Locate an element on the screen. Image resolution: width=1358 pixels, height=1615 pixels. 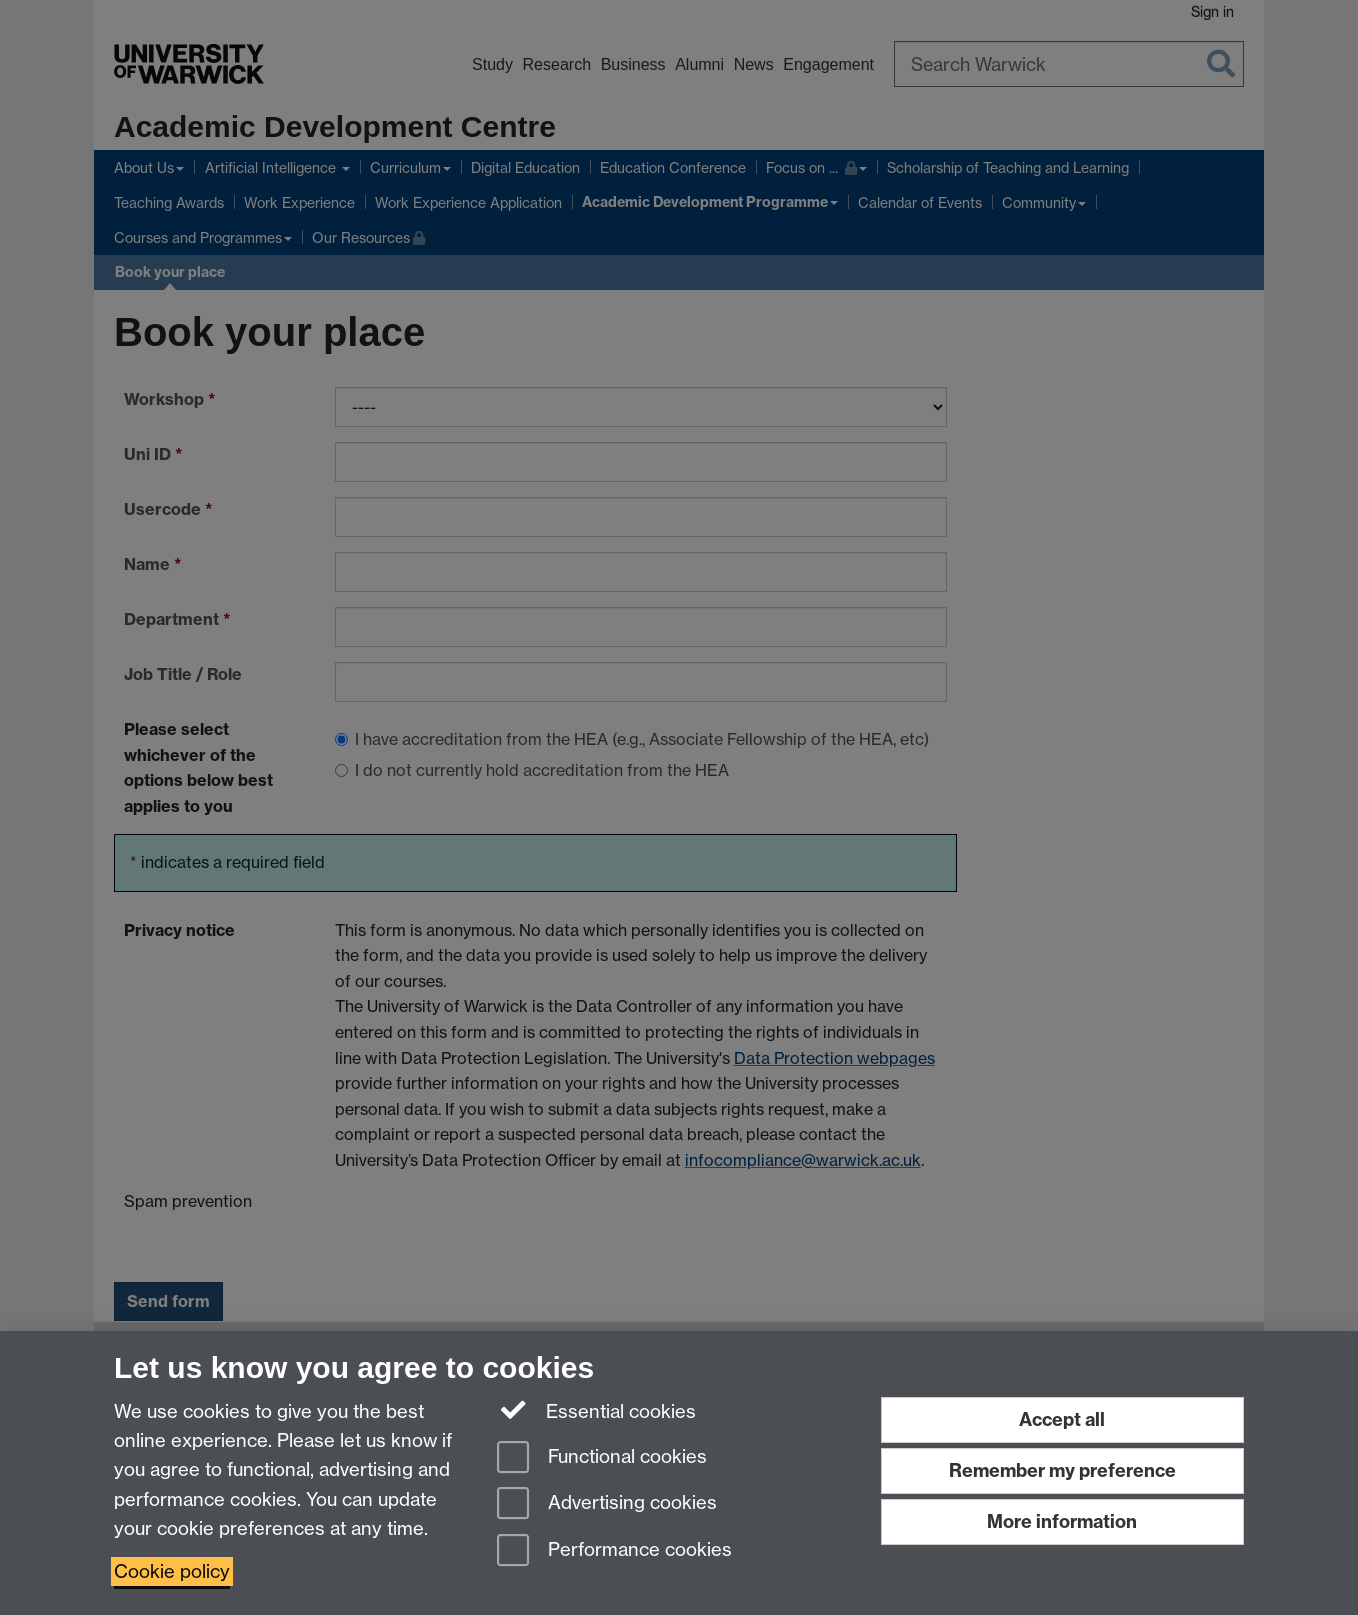
Functional cookies is located at coordinates (602, 1458).